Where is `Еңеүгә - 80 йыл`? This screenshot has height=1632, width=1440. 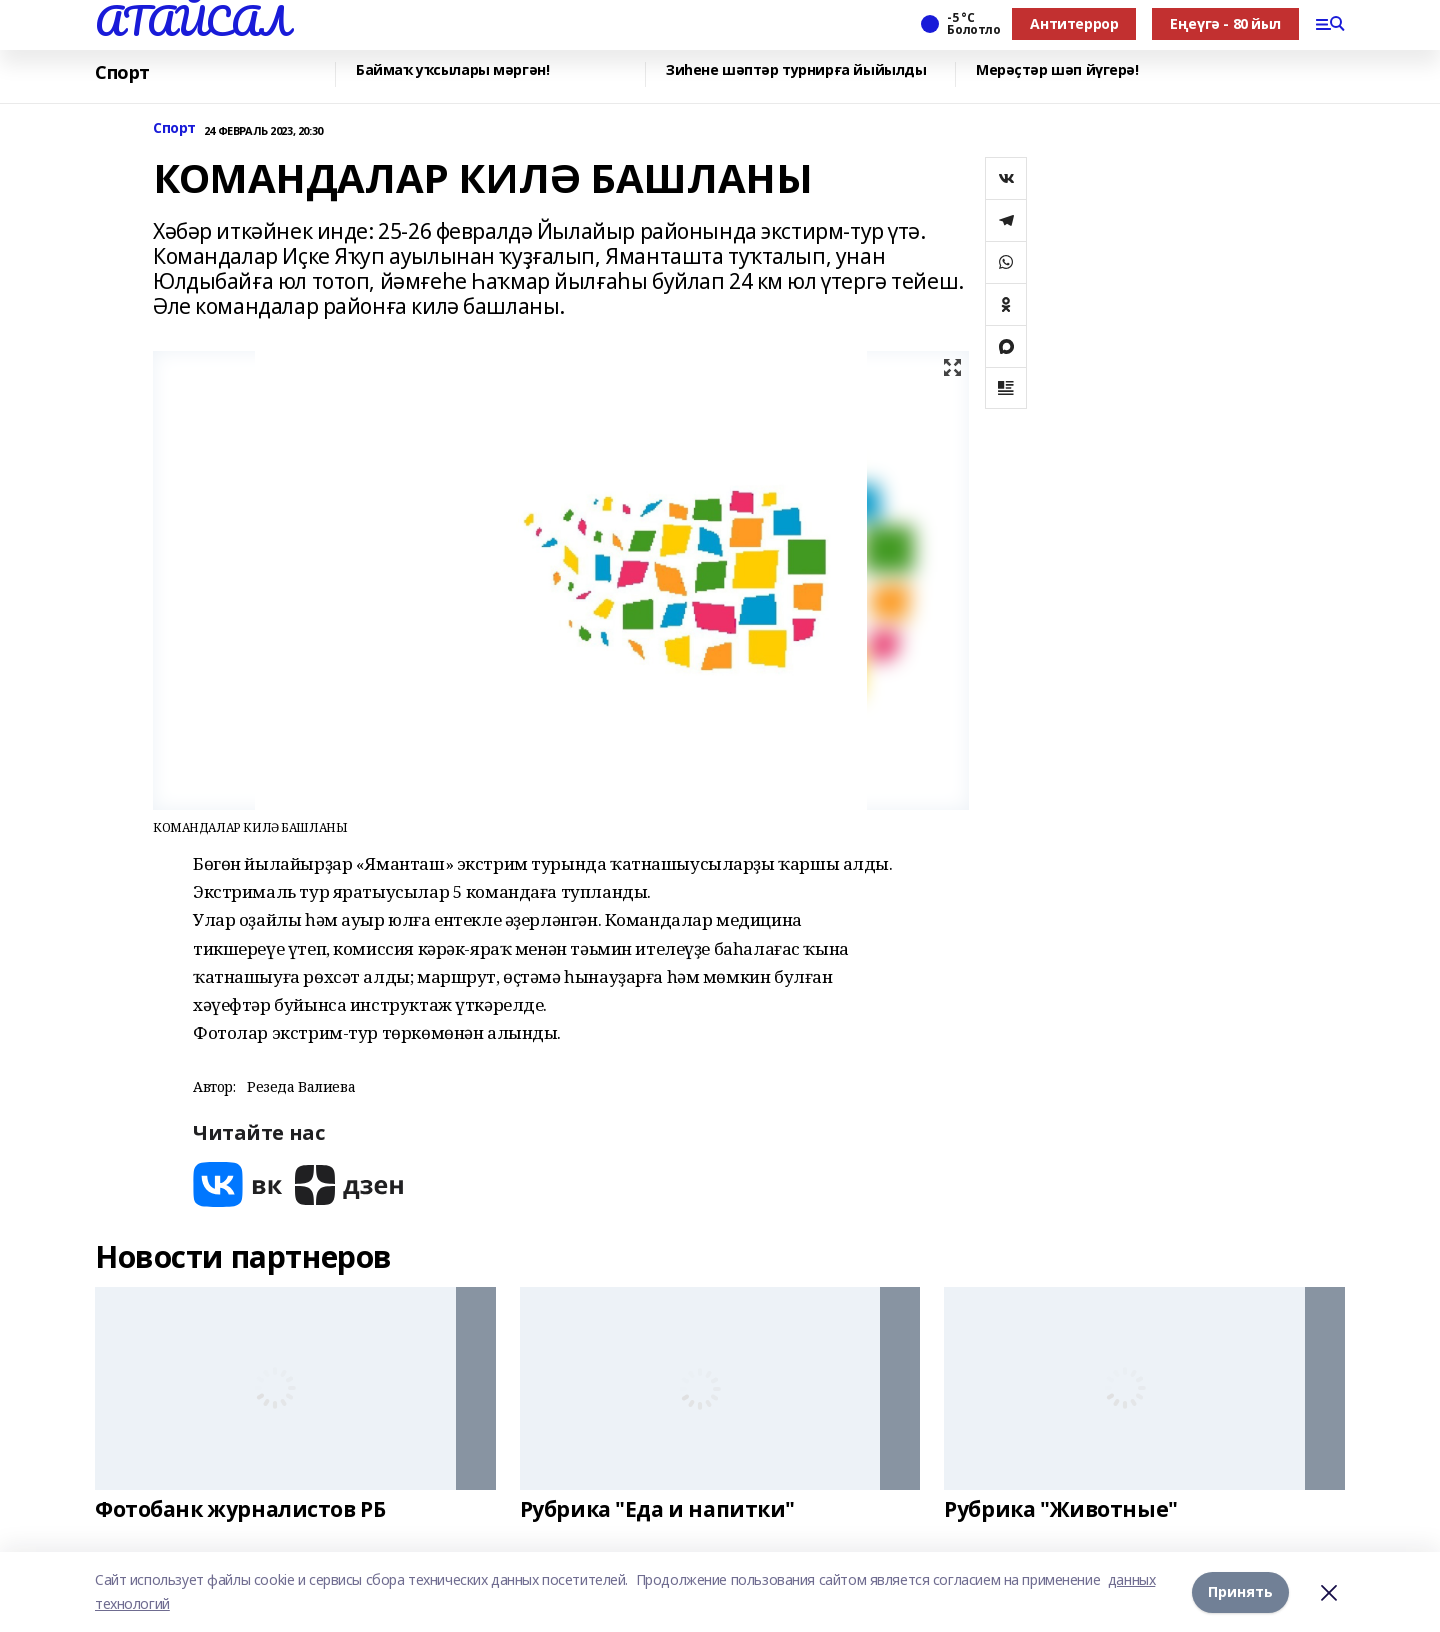
Еңеүгә - 80 йыл is located at coordinates (1225, 23).